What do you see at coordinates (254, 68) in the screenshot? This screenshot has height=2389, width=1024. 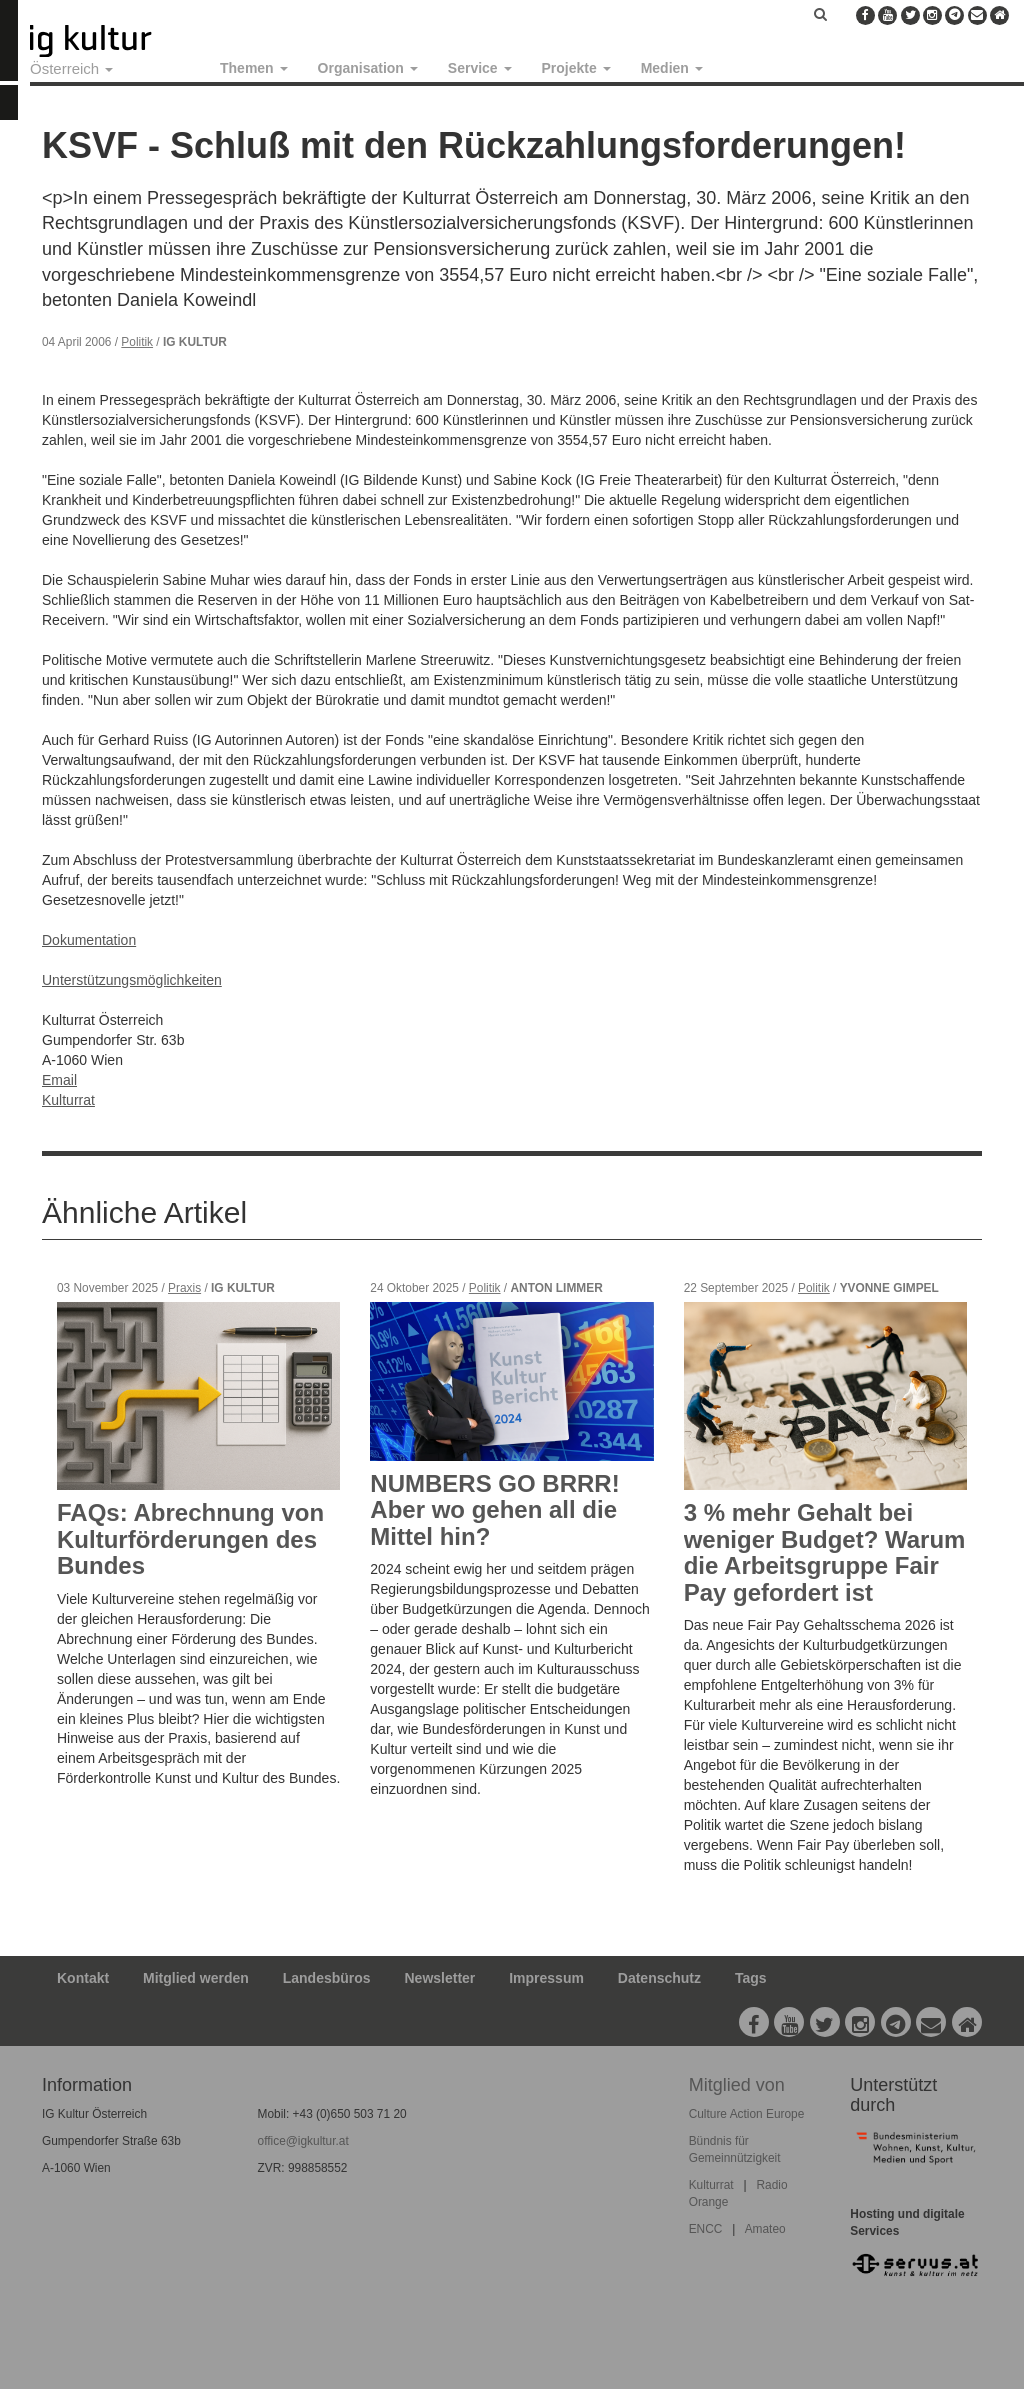 I see `Themen` at bounding box center [254, 68].